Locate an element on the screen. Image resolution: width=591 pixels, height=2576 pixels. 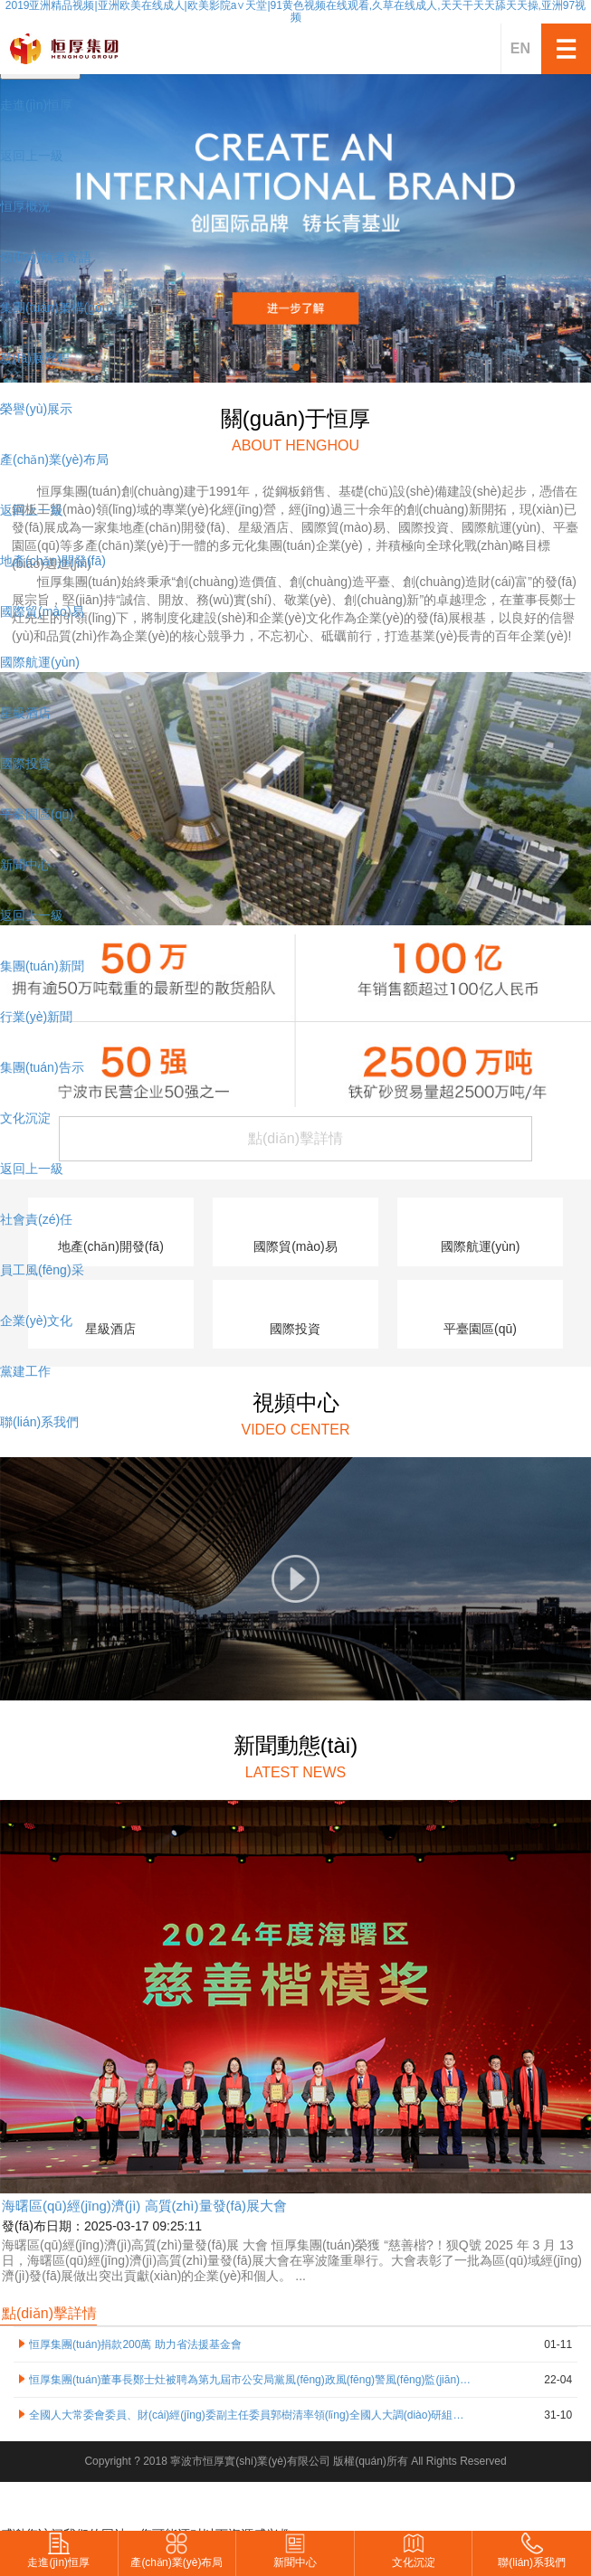
集團(tuán)告示 is located at coordinates (42, 1067).